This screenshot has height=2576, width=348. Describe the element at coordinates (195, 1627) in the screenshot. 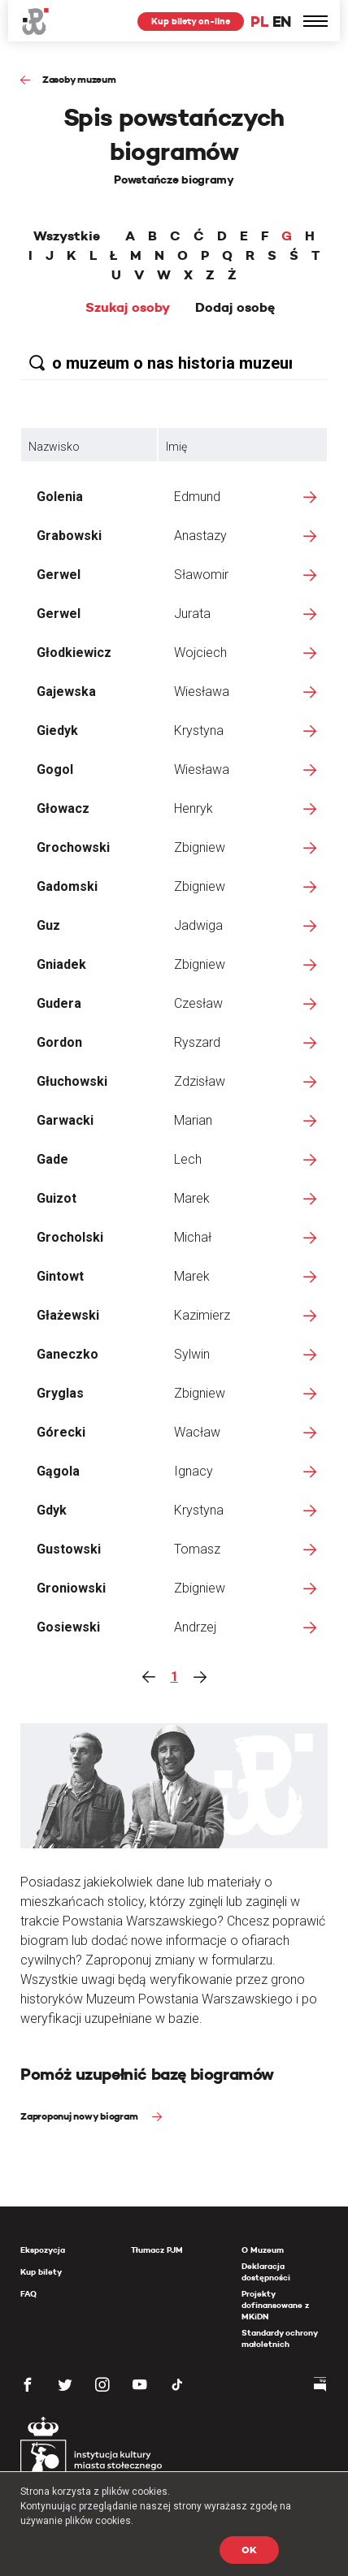

I see `Andrzej` at that location.